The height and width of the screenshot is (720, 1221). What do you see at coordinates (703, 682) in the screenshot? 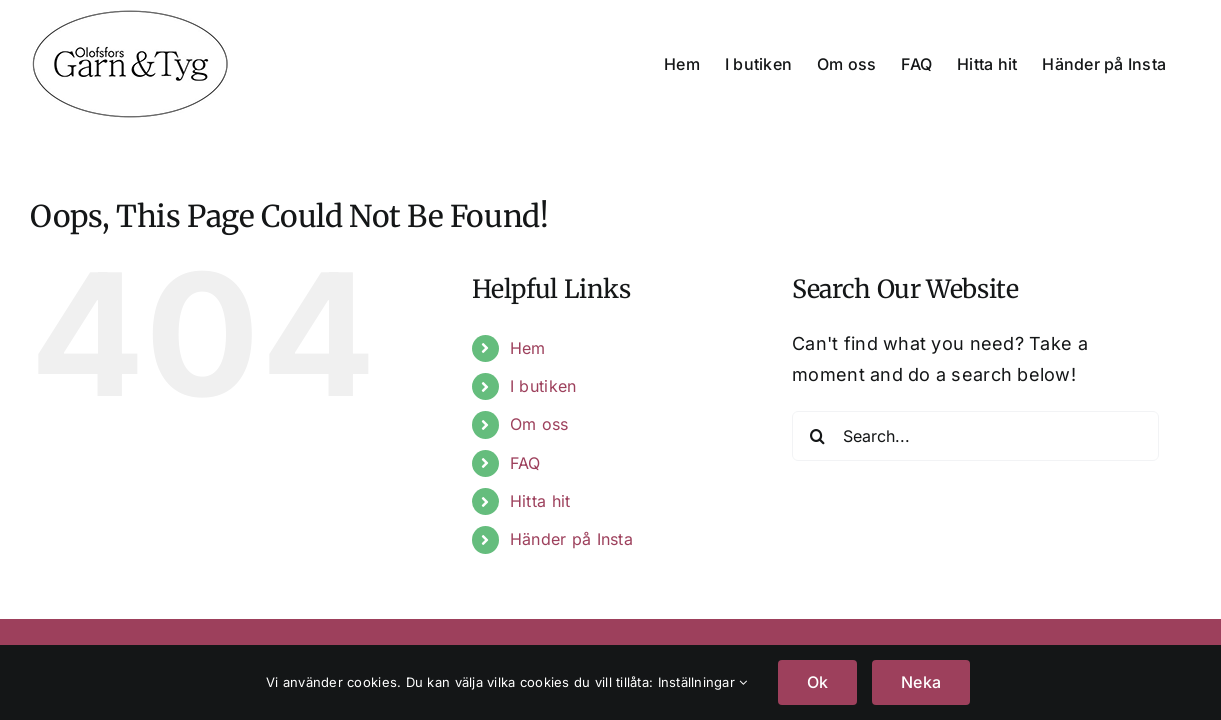
I see `Inställningar` at bounding box center [703, 682].